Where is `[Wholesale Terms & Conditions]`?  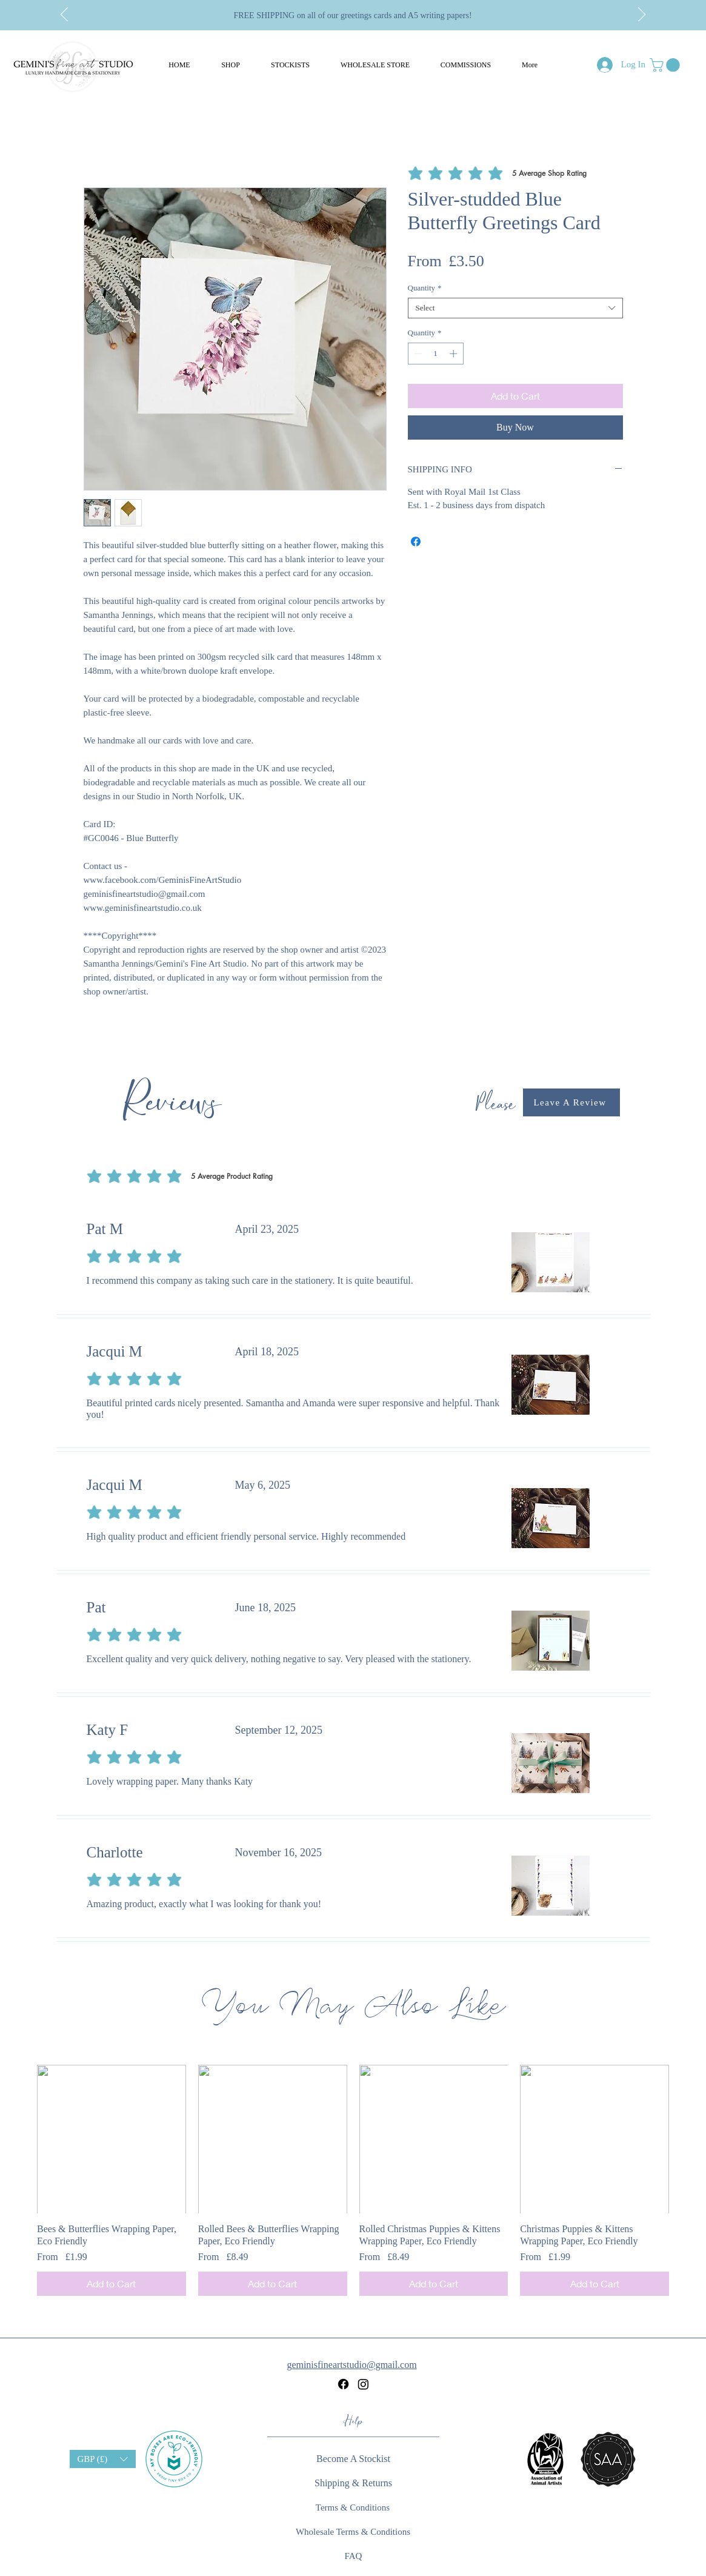 [Wholesale Terms & Conditions] is located at coordinates (353, 2532).